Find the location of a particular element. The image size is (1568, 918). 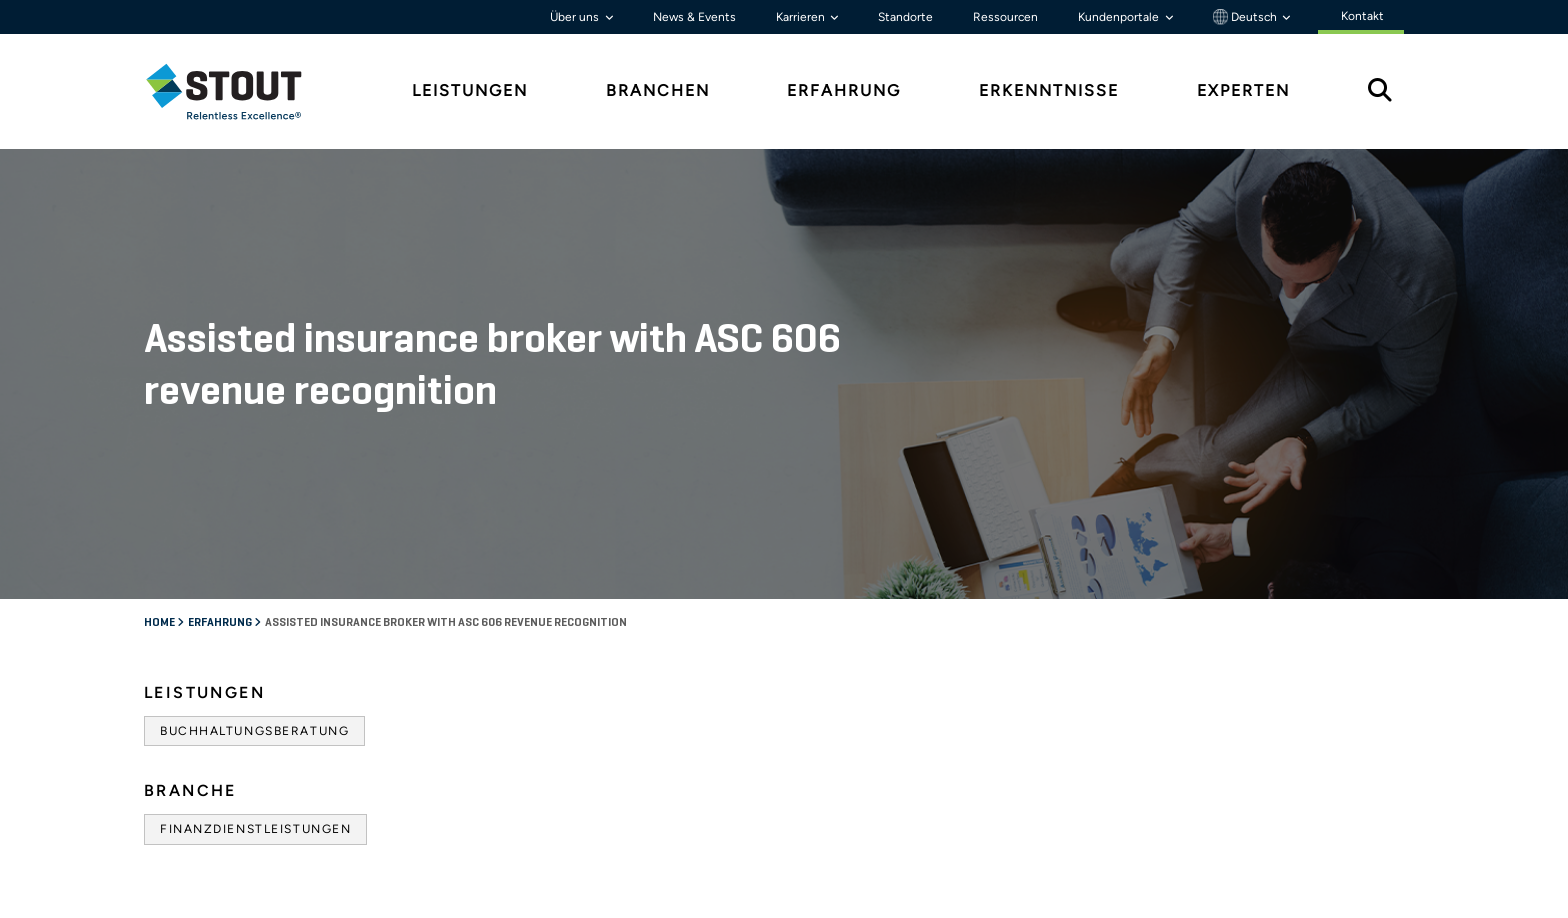

Finanzdienstleistungen is located at coordinates (255, 829).